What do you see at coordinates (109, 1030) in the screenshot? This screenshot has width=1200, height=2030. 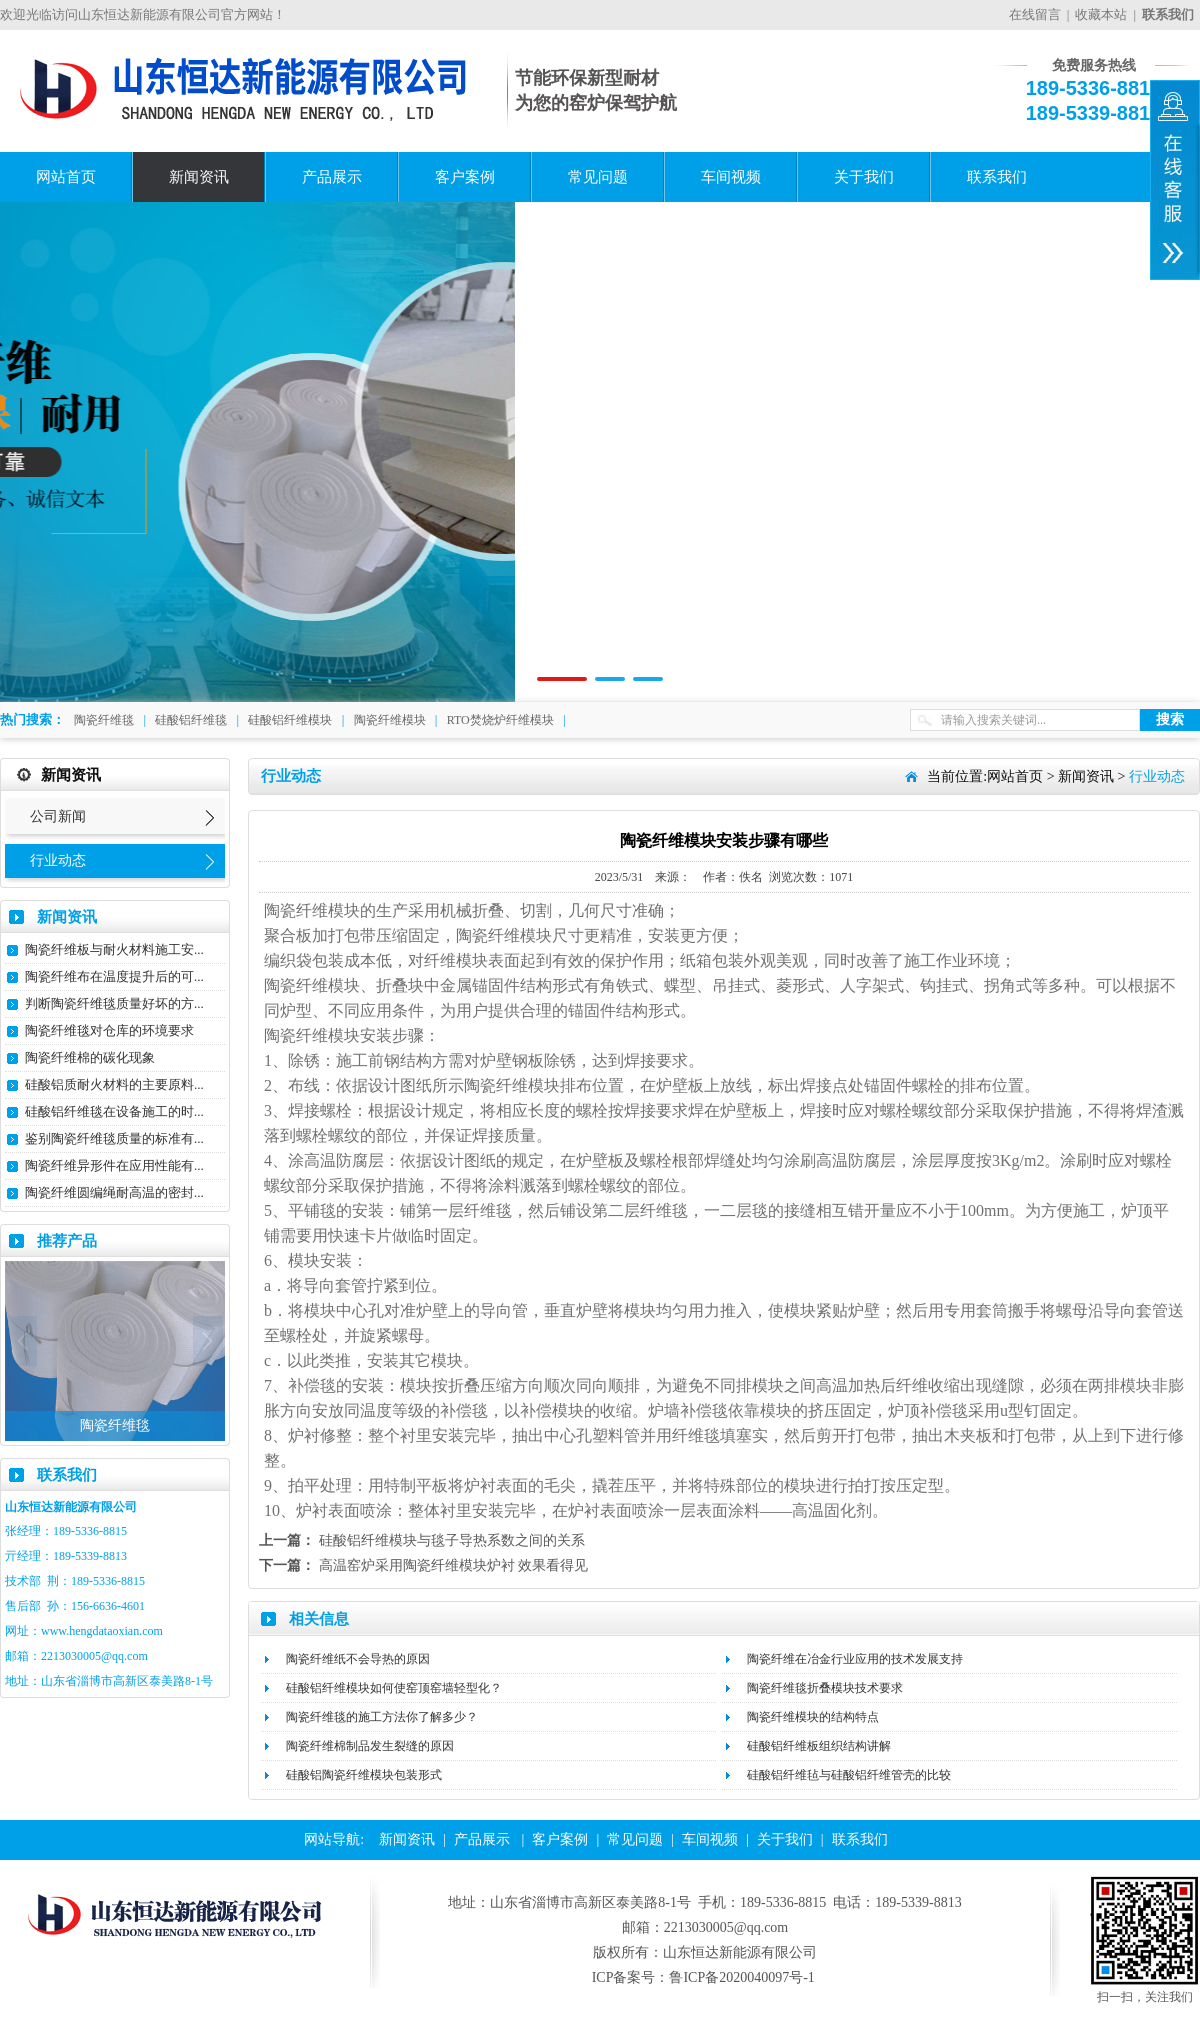 I see `陶瓷纤维毯对仓库的环境要求` at bounding box center [109, 1030].